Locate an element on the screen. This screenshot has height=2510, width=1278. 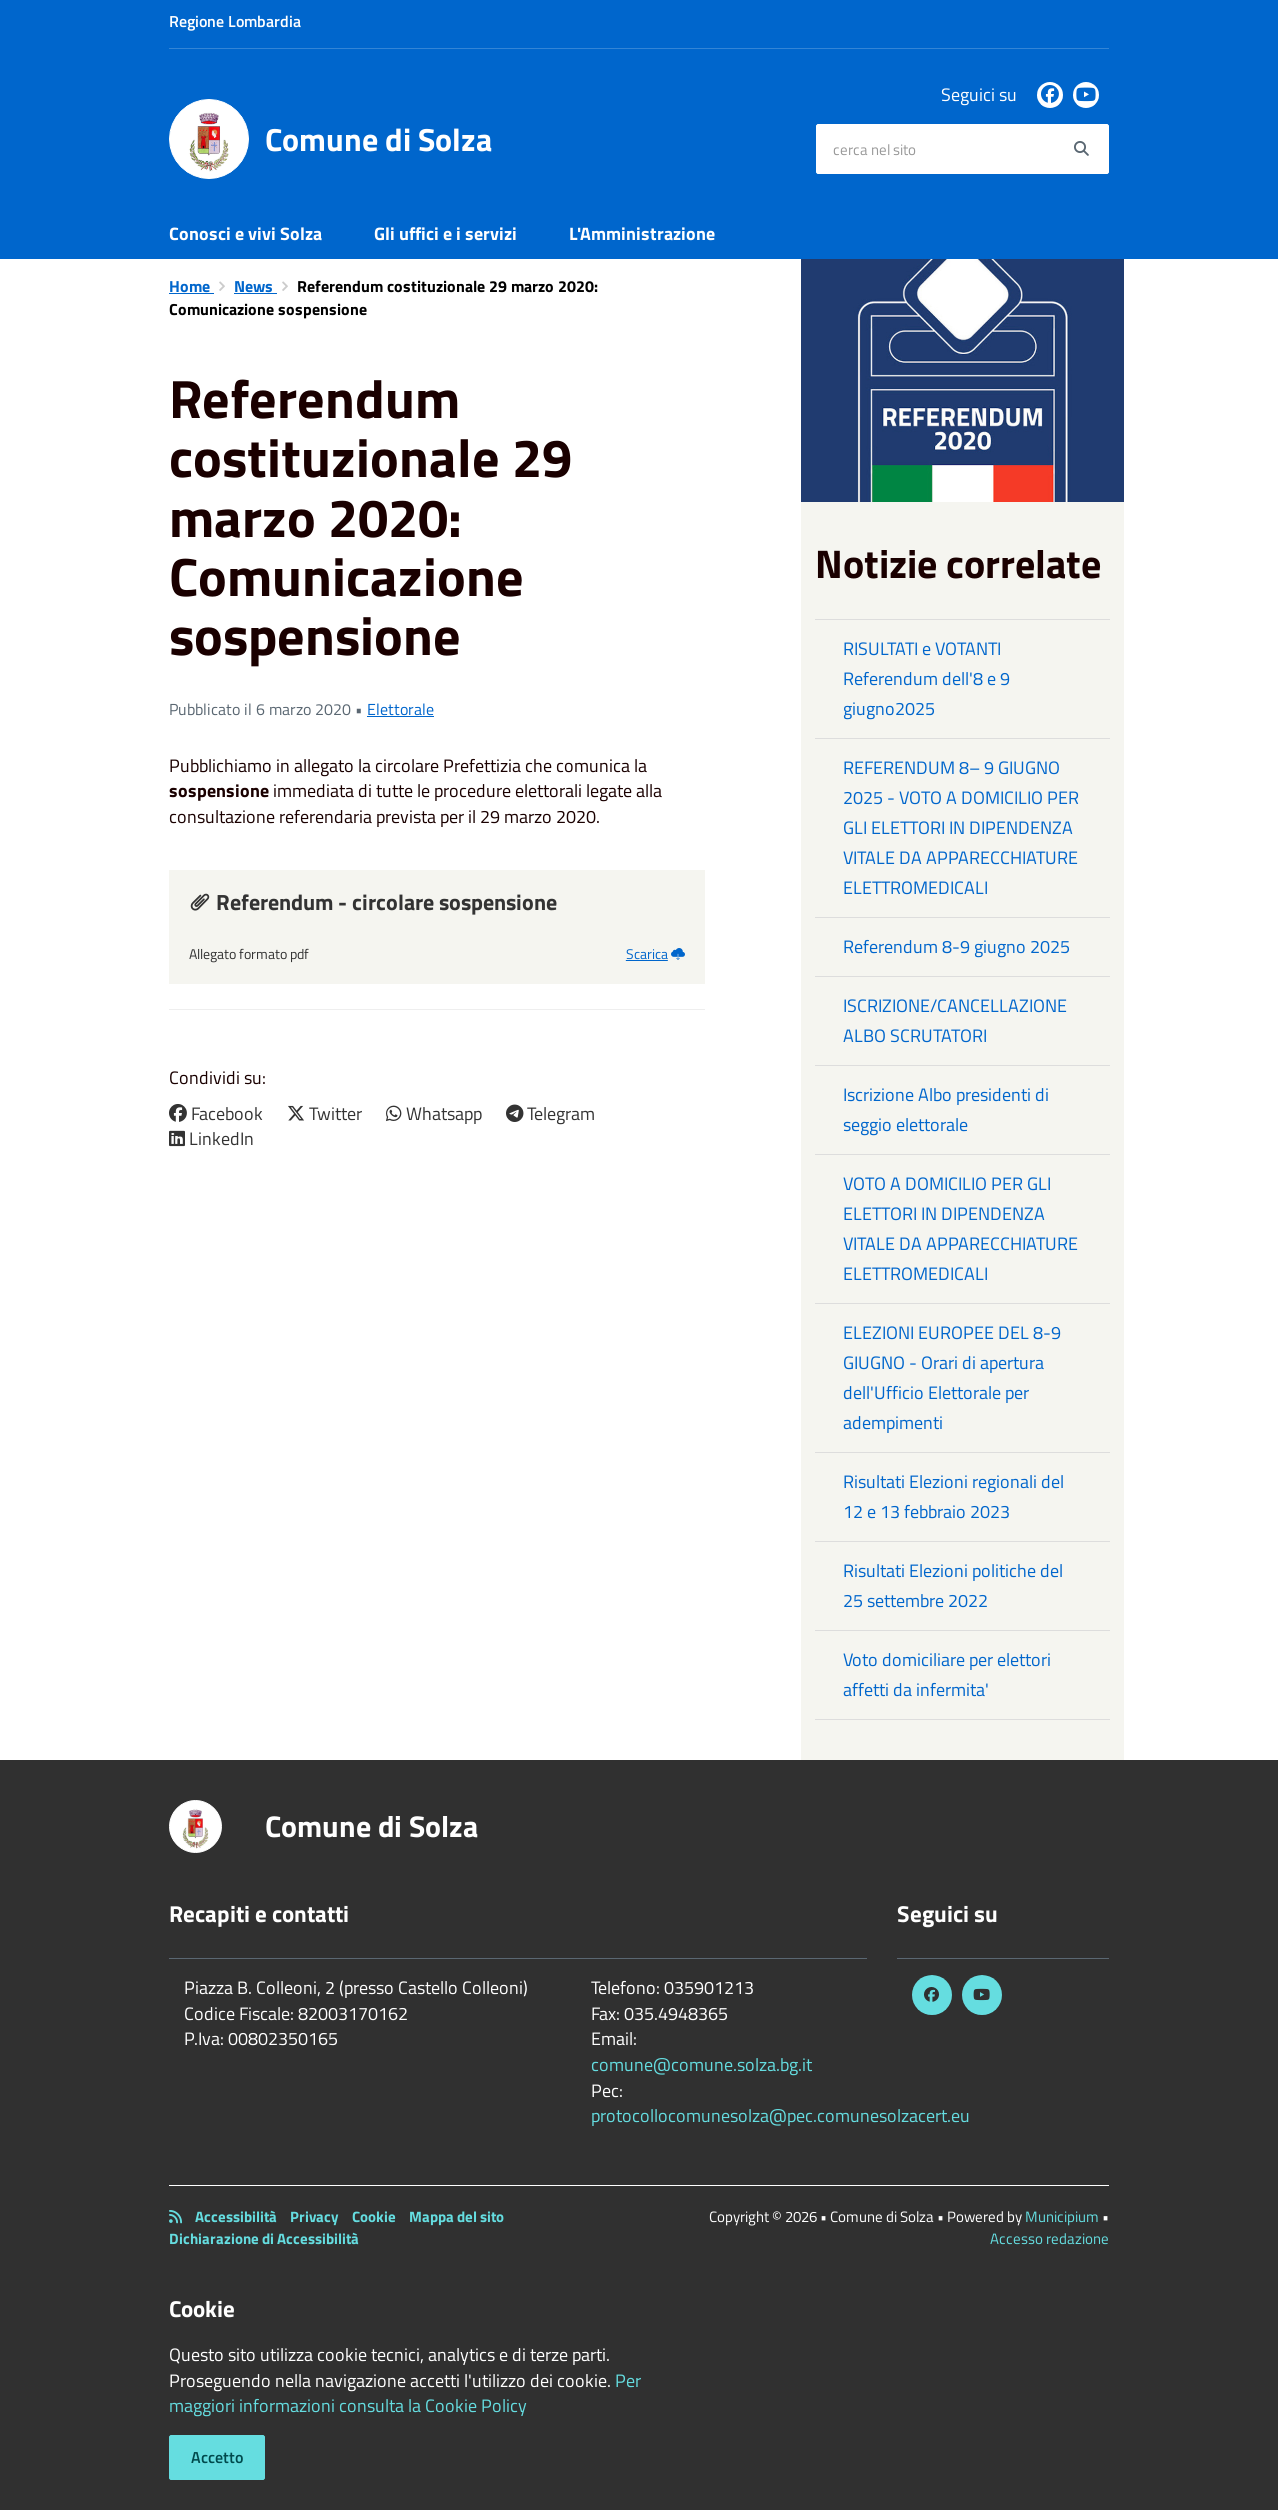
L'Amministrazione is located at coordinates (642, 233).